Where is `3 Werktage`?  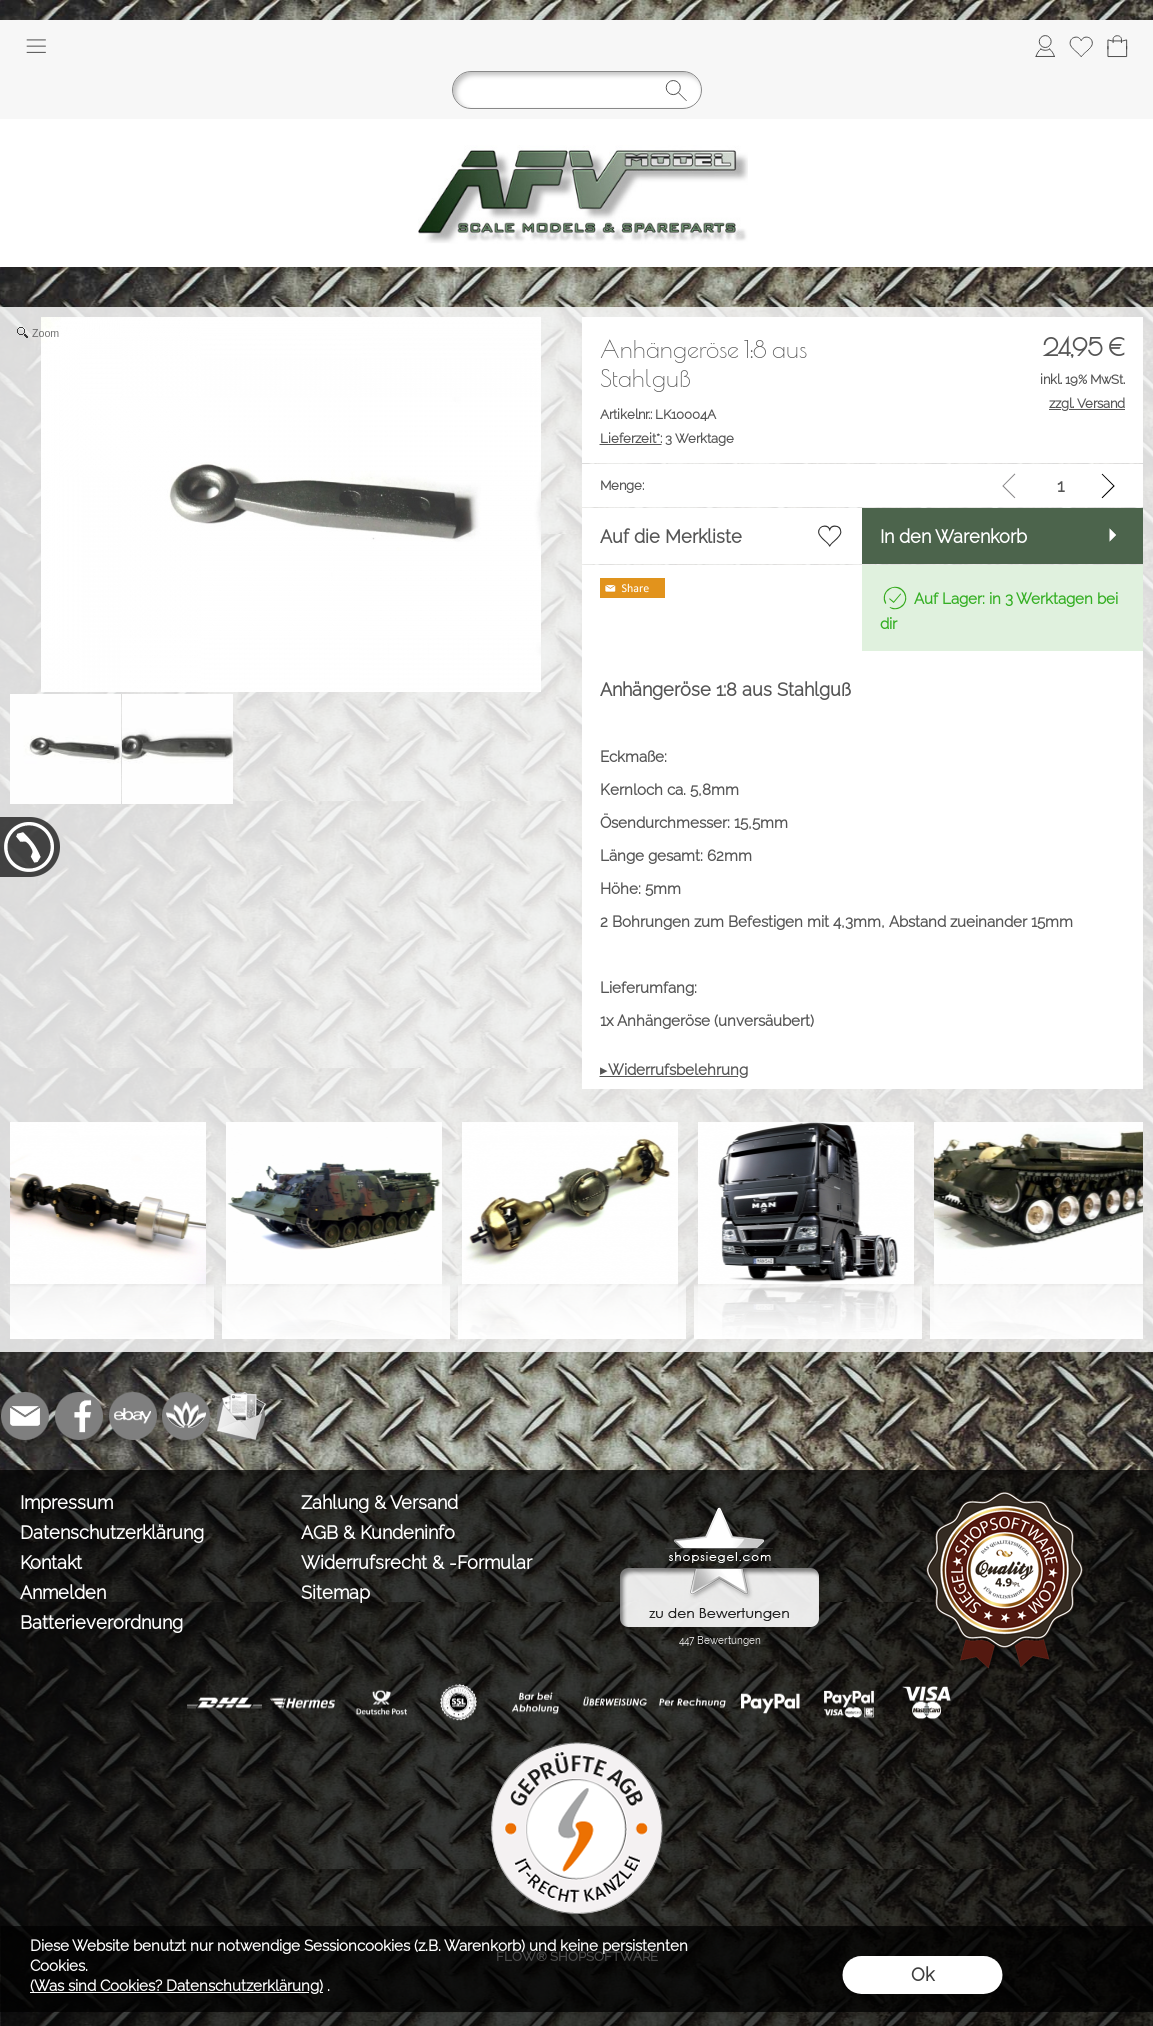 3 Werktage is located at coordinates (667, 438).